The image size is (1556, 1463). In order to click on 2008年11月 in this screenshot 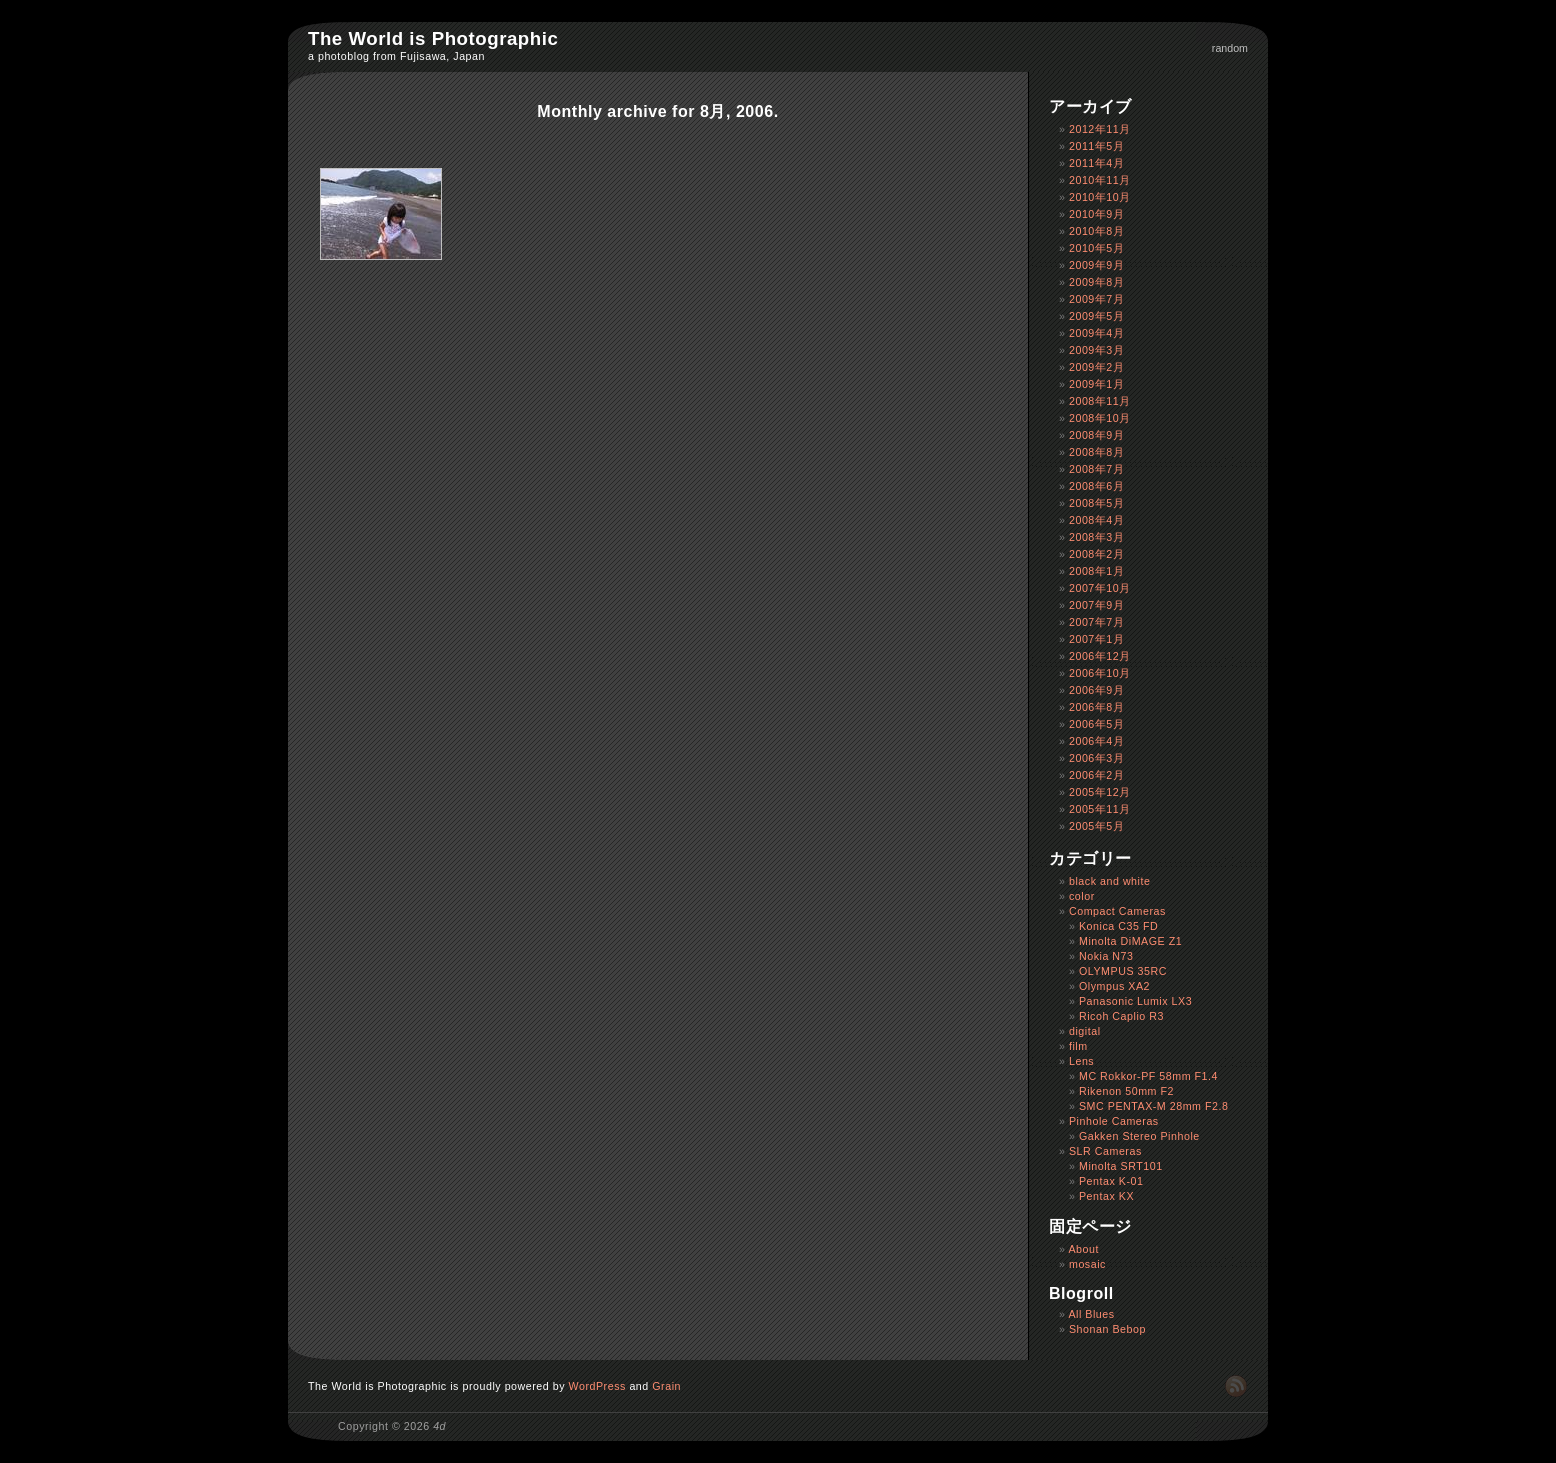, I will do `click(1100, 401)`.